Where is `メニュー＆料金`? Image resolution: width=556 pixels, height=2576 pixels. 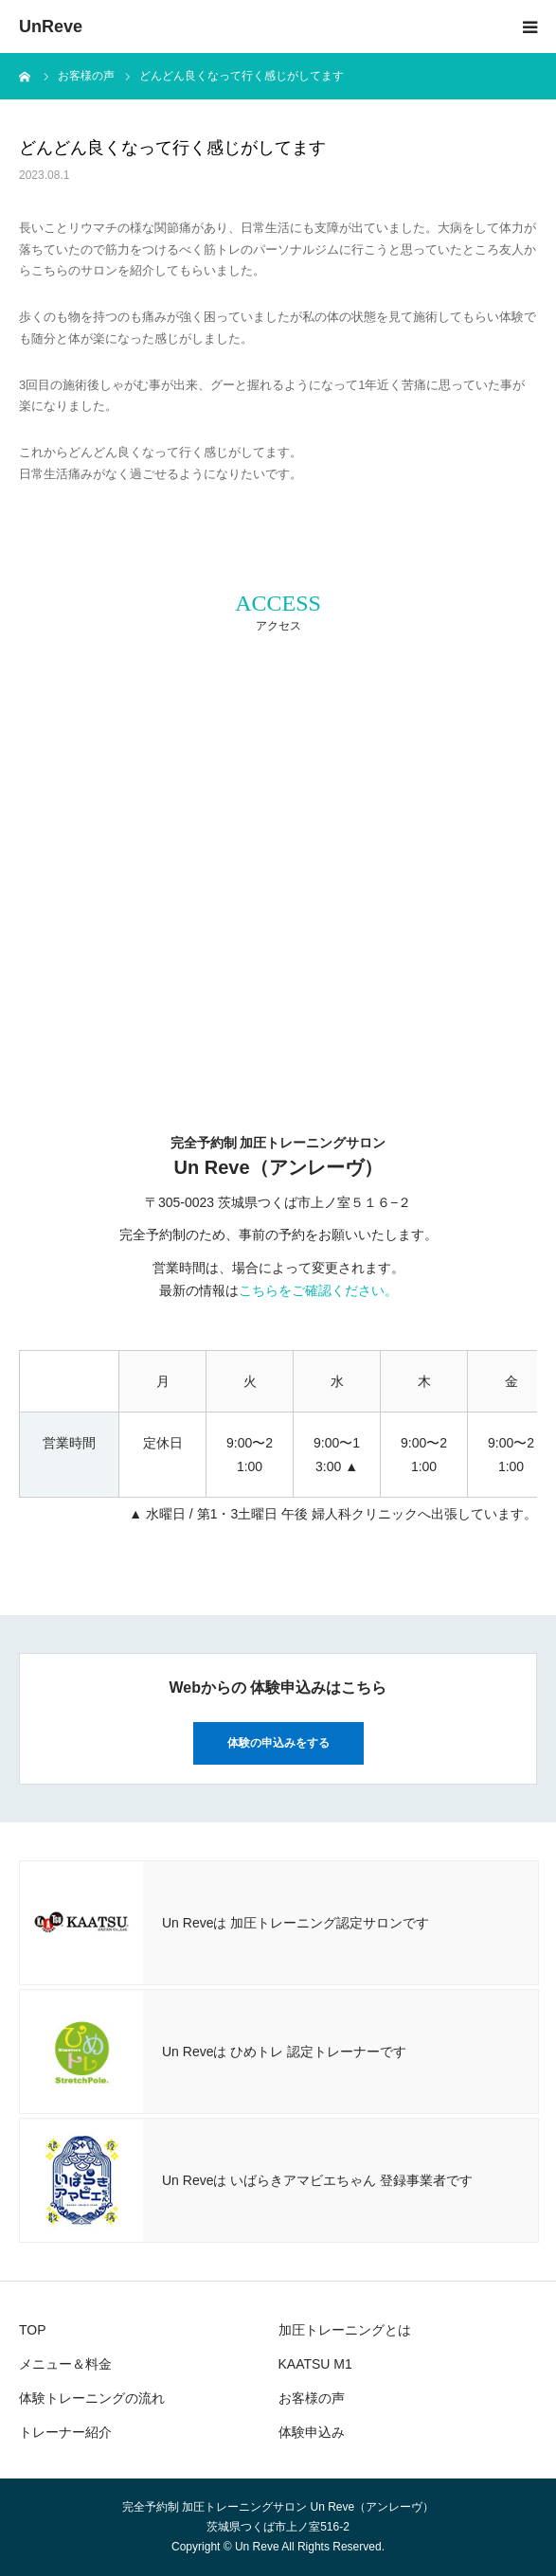 メニュー＆料金 is located at coordinates (65, 2364).